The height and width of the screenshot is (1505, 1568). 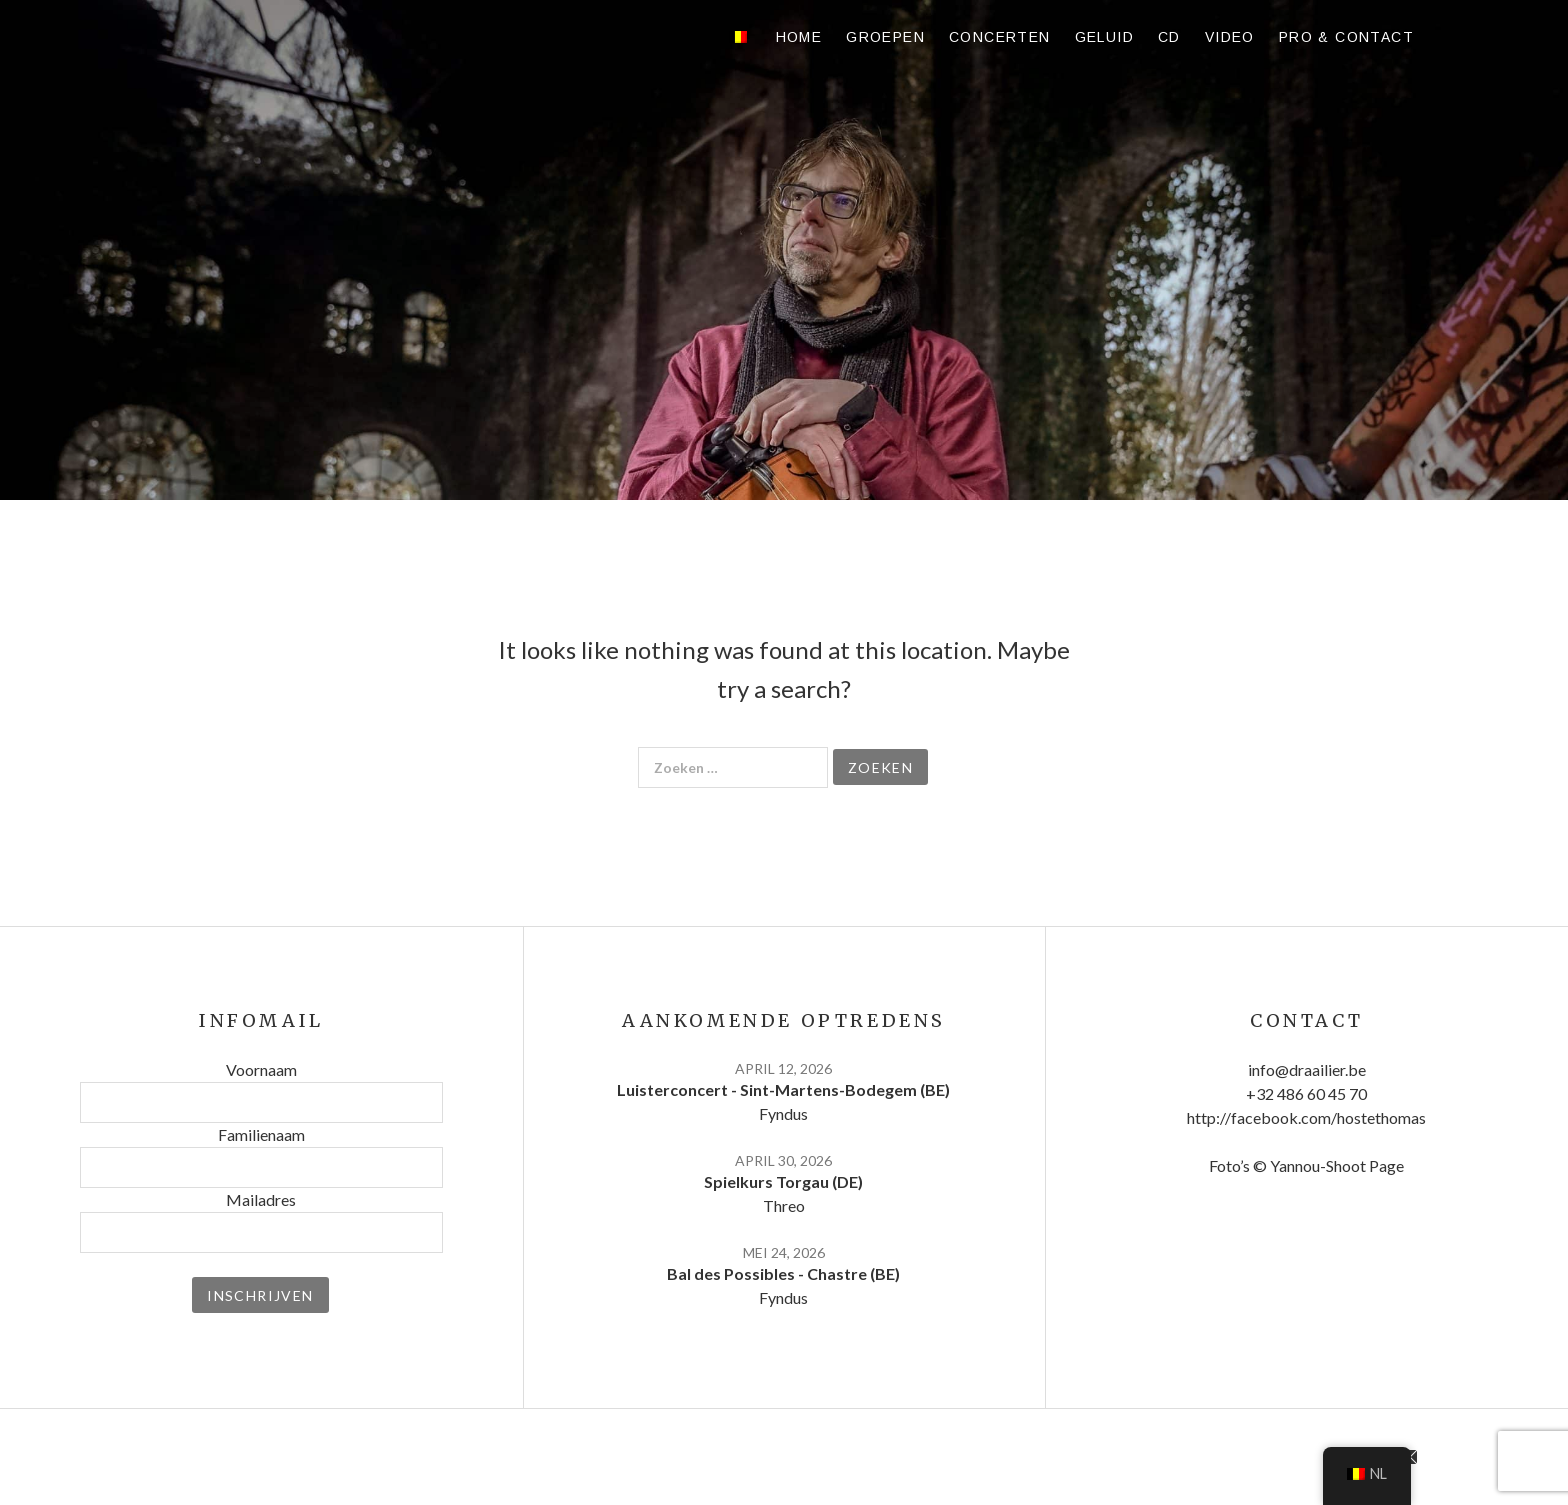 What do you see at coordinates (1169, 37) in the screenshot?
I see `CD` at bounding box center [1169, 37].